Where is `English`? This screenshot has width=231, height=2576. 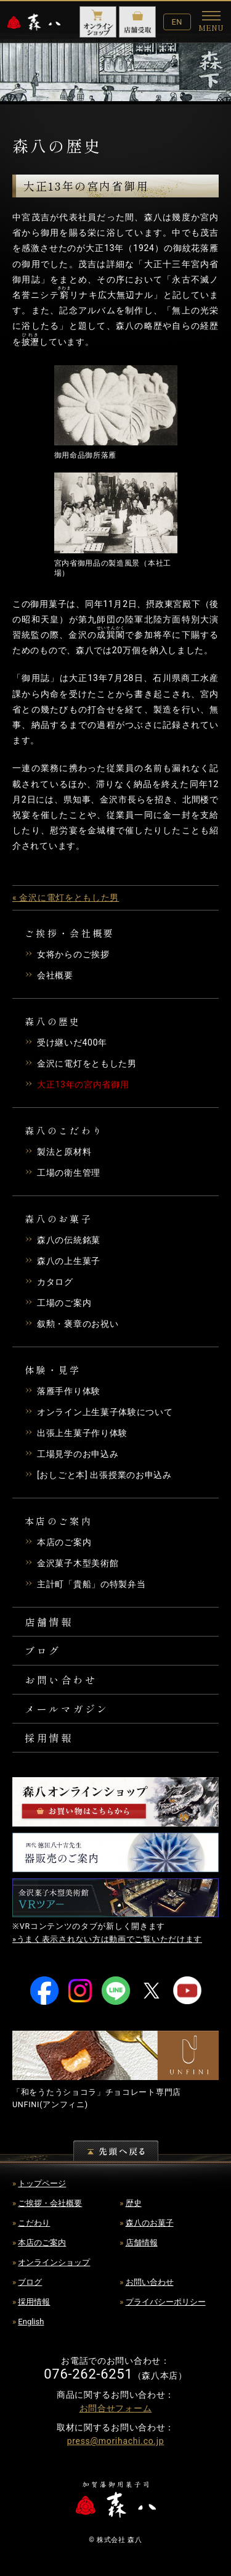 English is located at coordinates (31, 2321).